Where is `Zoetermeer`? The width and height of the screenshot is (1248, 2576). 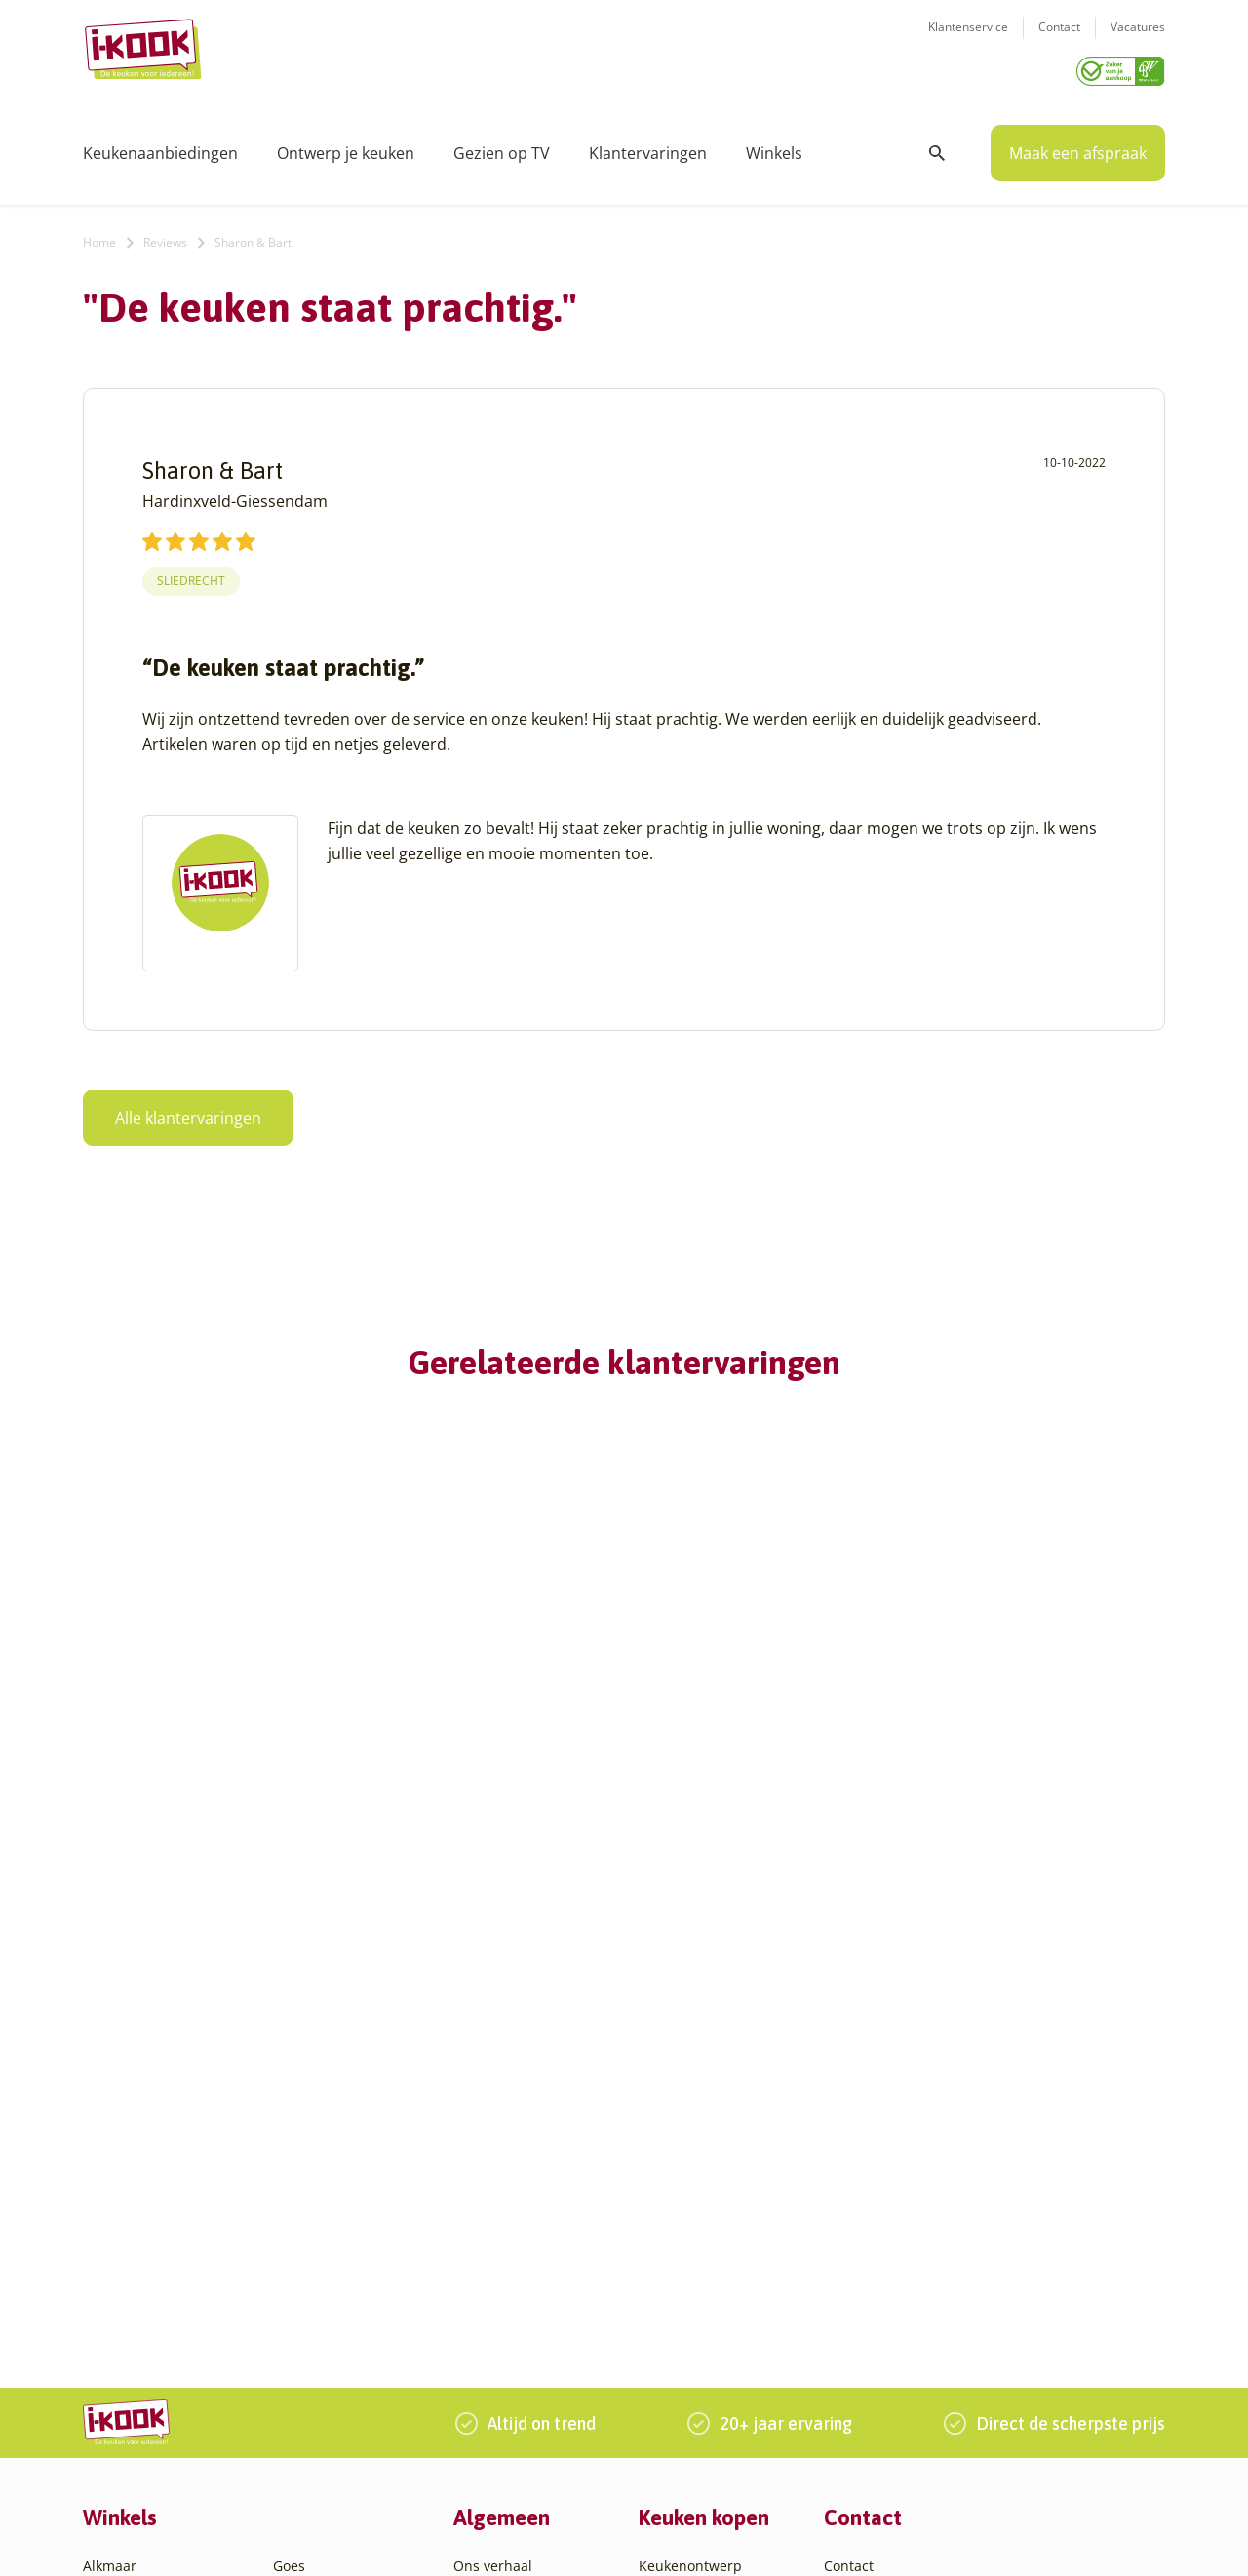
Zoetermeer is located at coordinates (311, 2424).